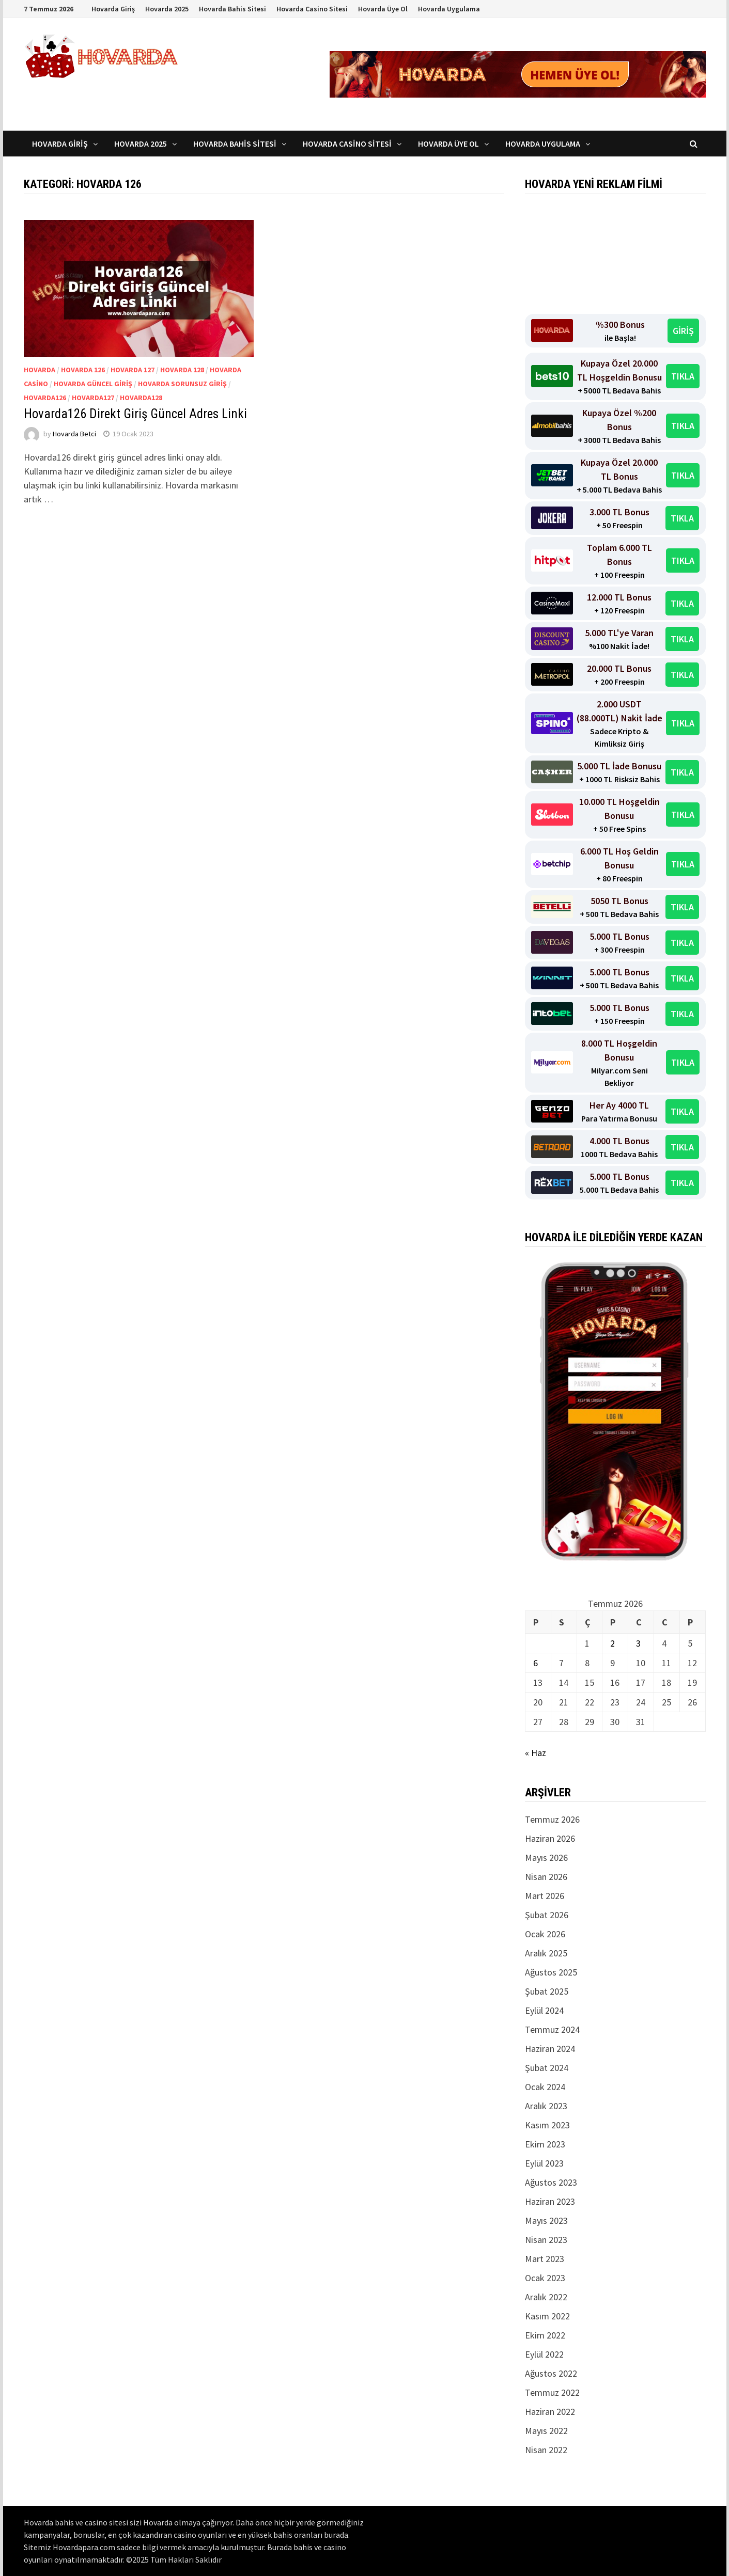 The image size is (729, 2576). I want to click on 2 [Yazılar 2 July 2026 tarihinde yayınlandı], so click(612, 1643).